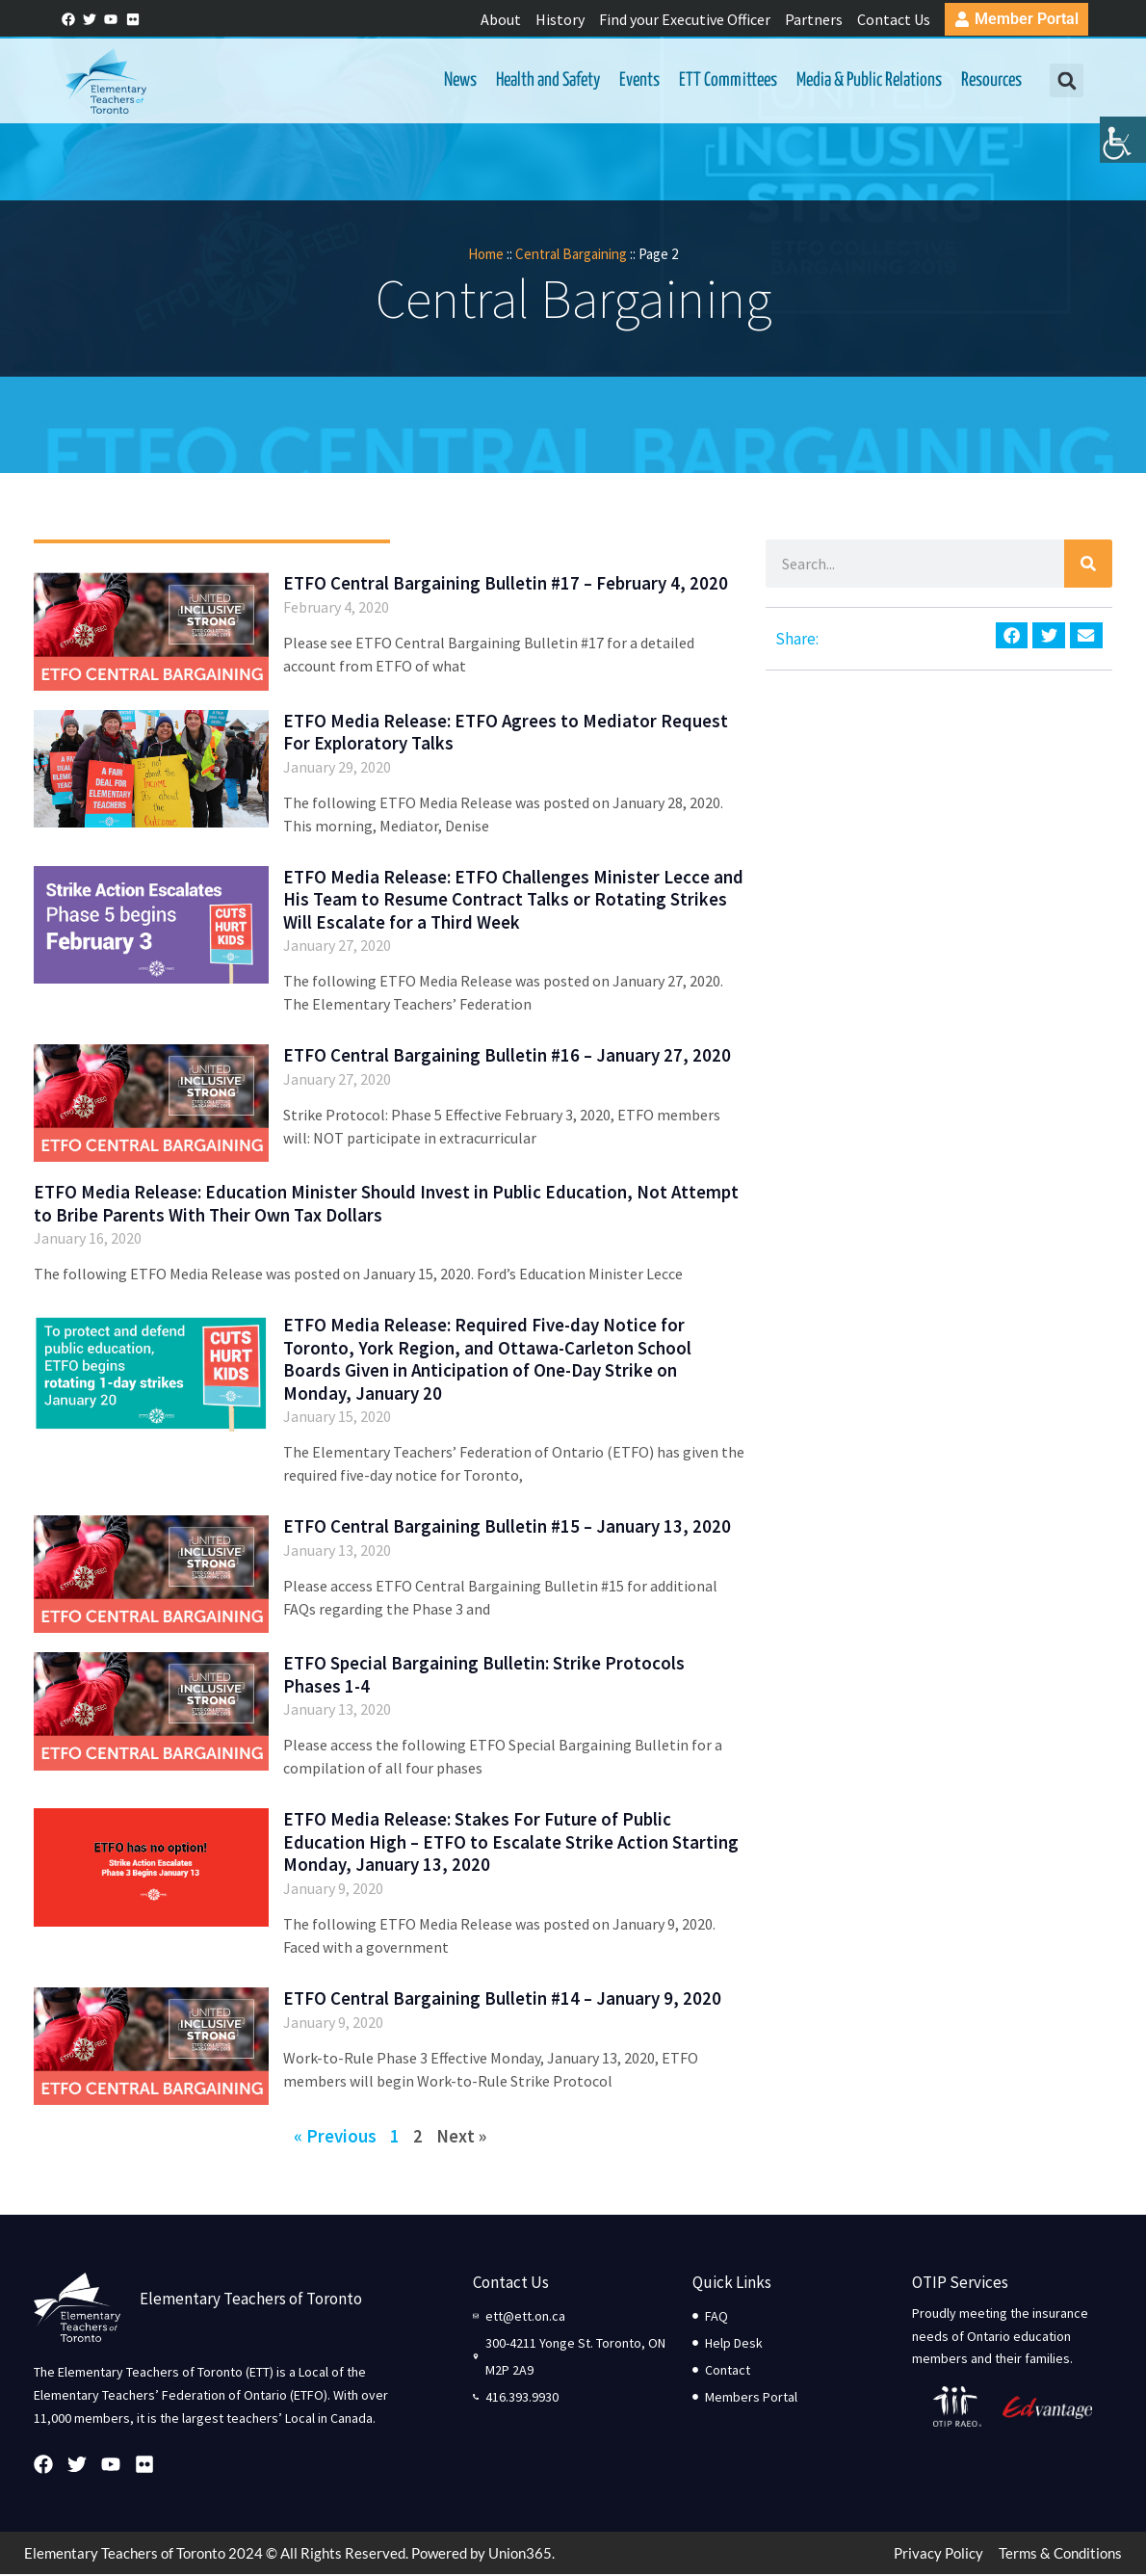 The image size is (1146, 2576). Describe the element at coordinates (868, 81) in the screenshot. I see `Media & Public Relations` at that location.